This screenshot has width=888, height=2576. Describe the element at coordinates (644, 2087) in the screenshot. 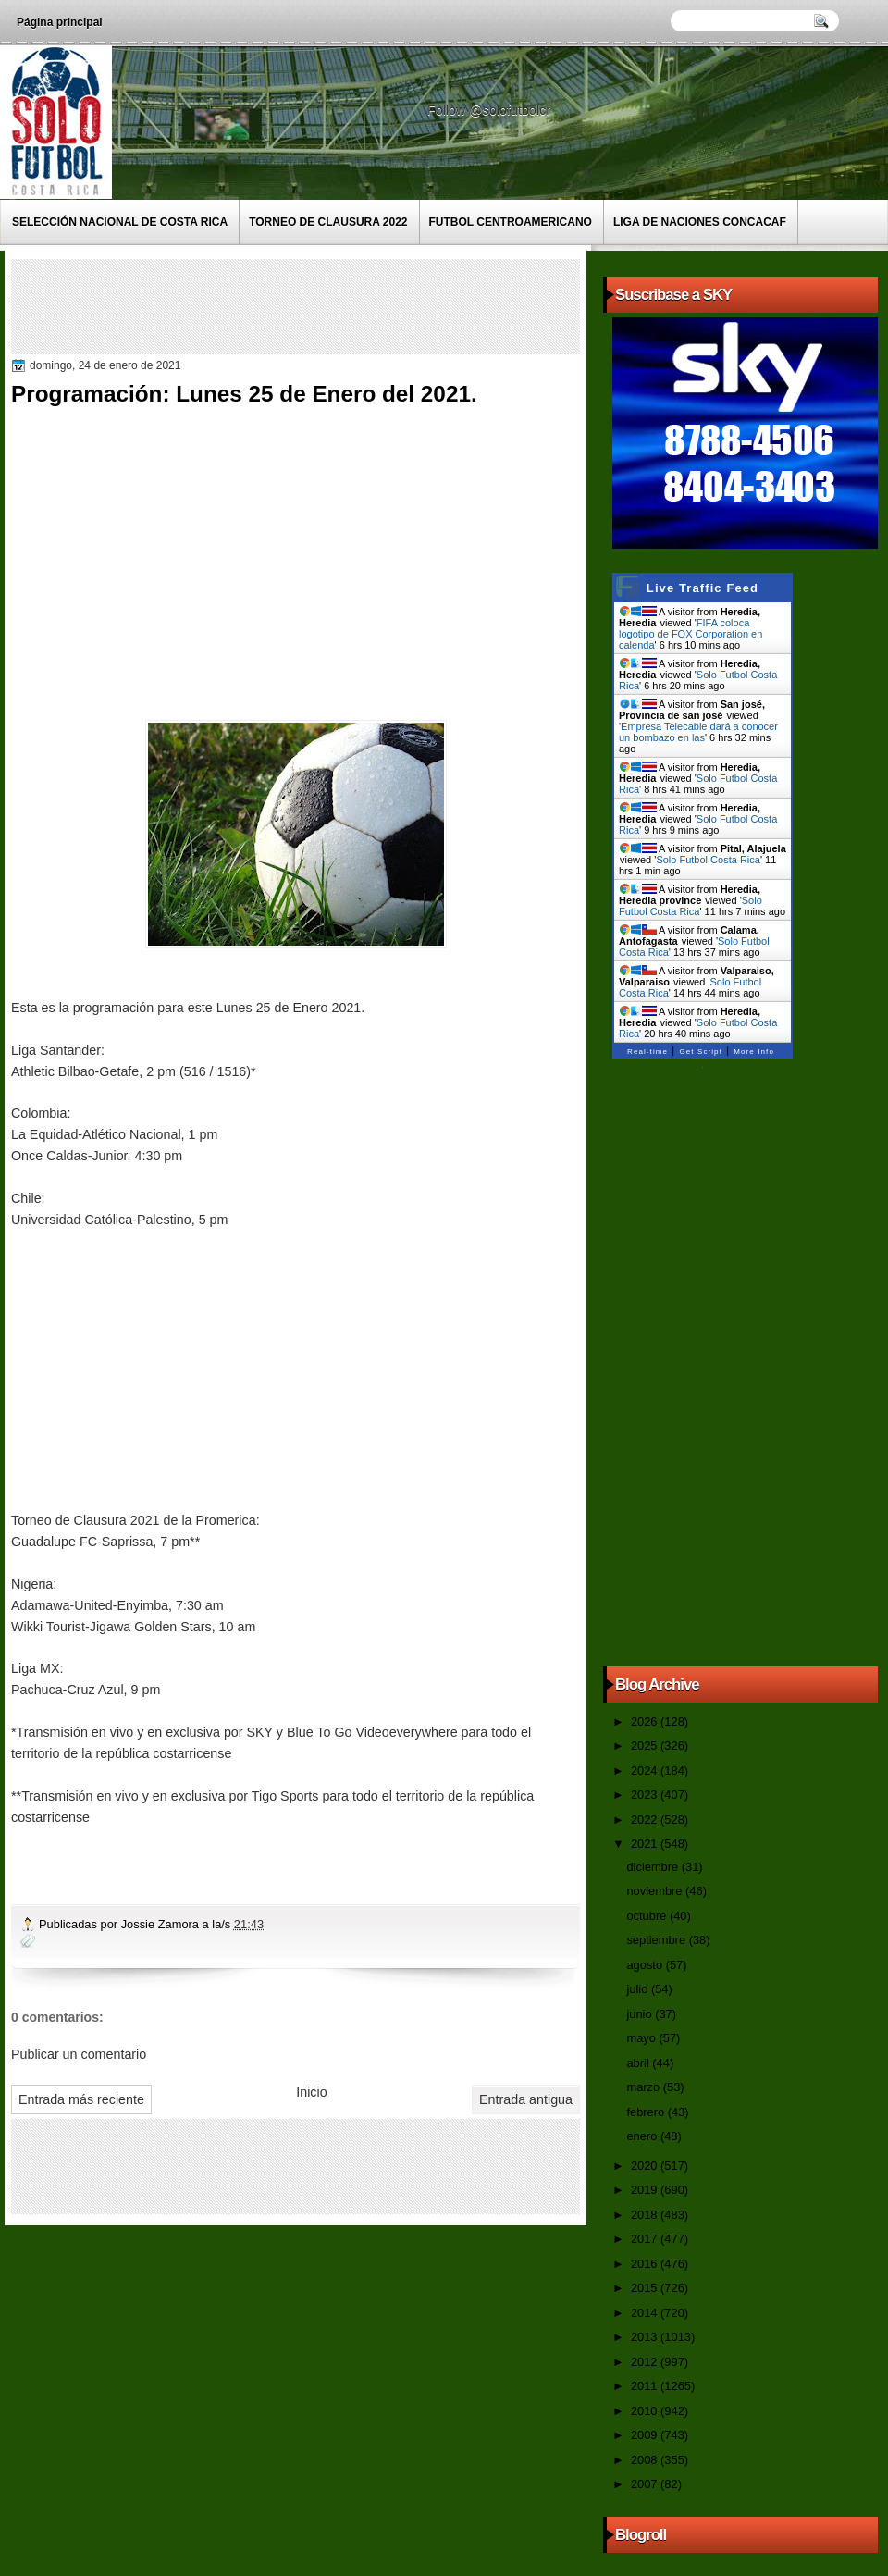

I see `marzo` at that location.